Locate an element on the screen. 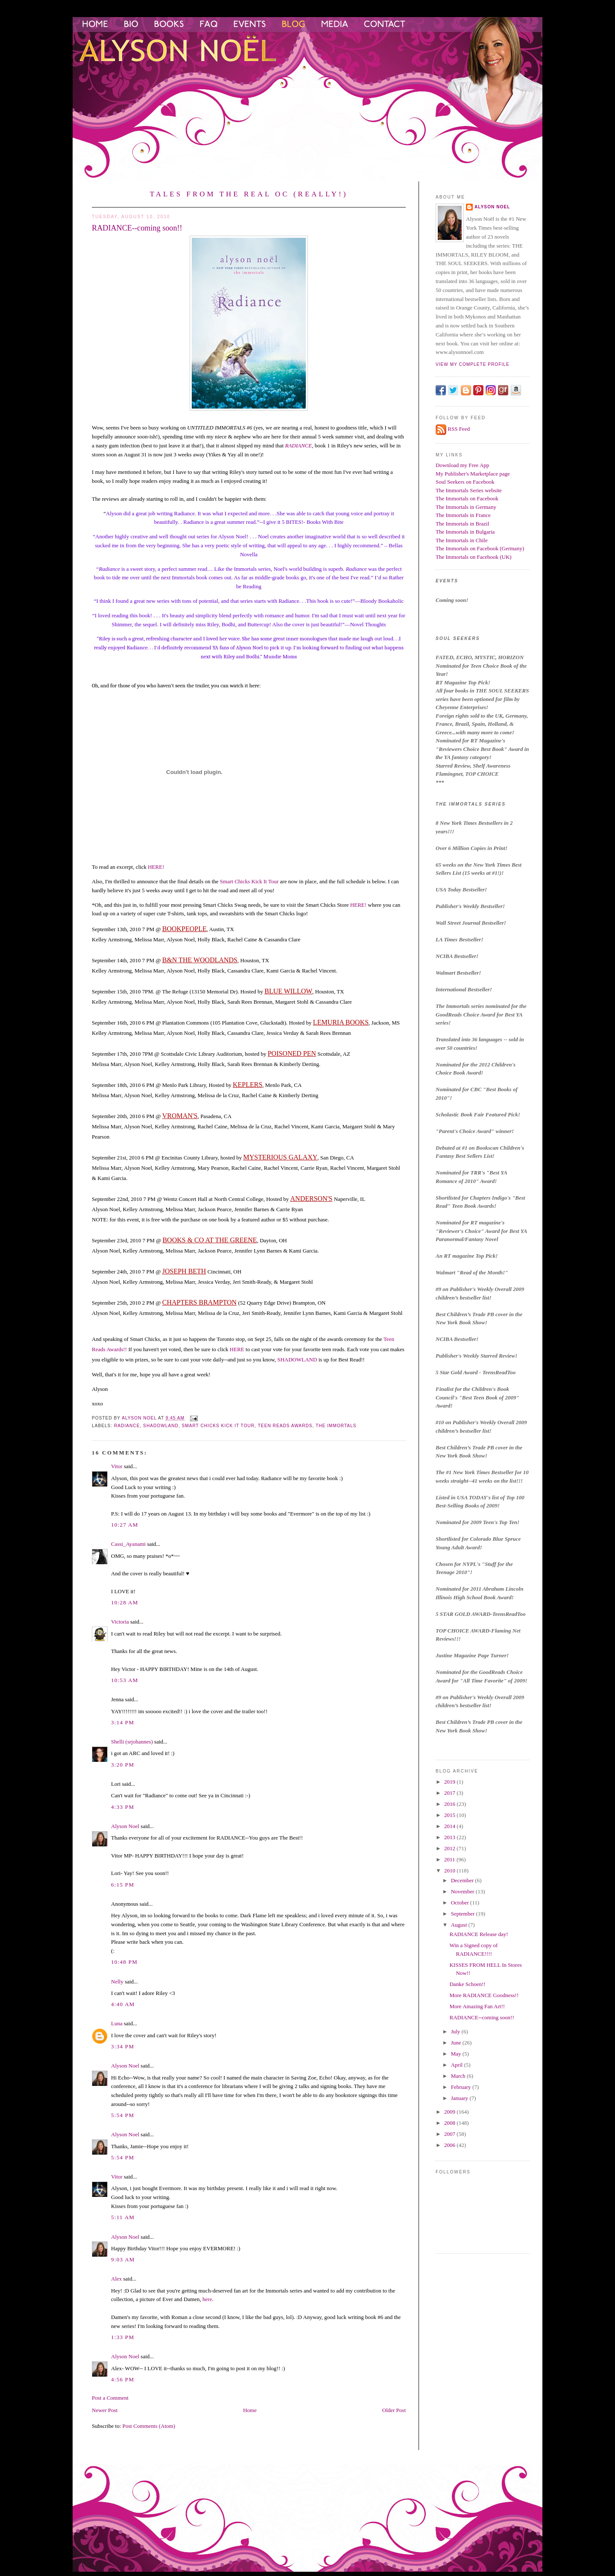 This screenshot has width=615, height=2576. 2014 is located at coordinates (450, 1826).